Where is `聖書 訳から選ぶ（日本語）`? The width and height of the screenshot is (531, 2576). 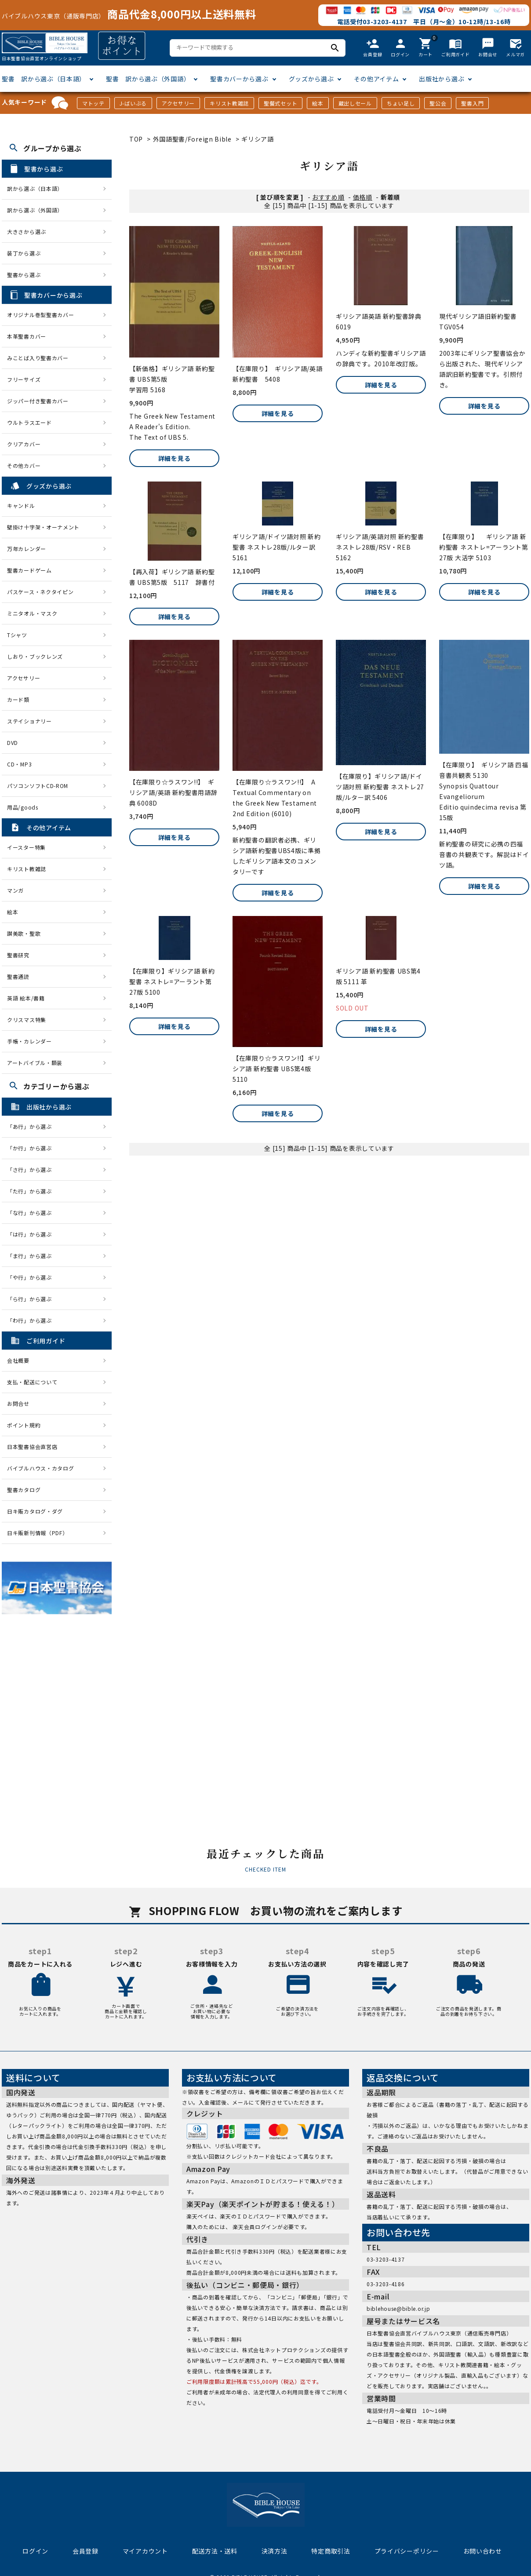 聖書 訳から選ぶ（日本語） is located at coordinates (44, 78).